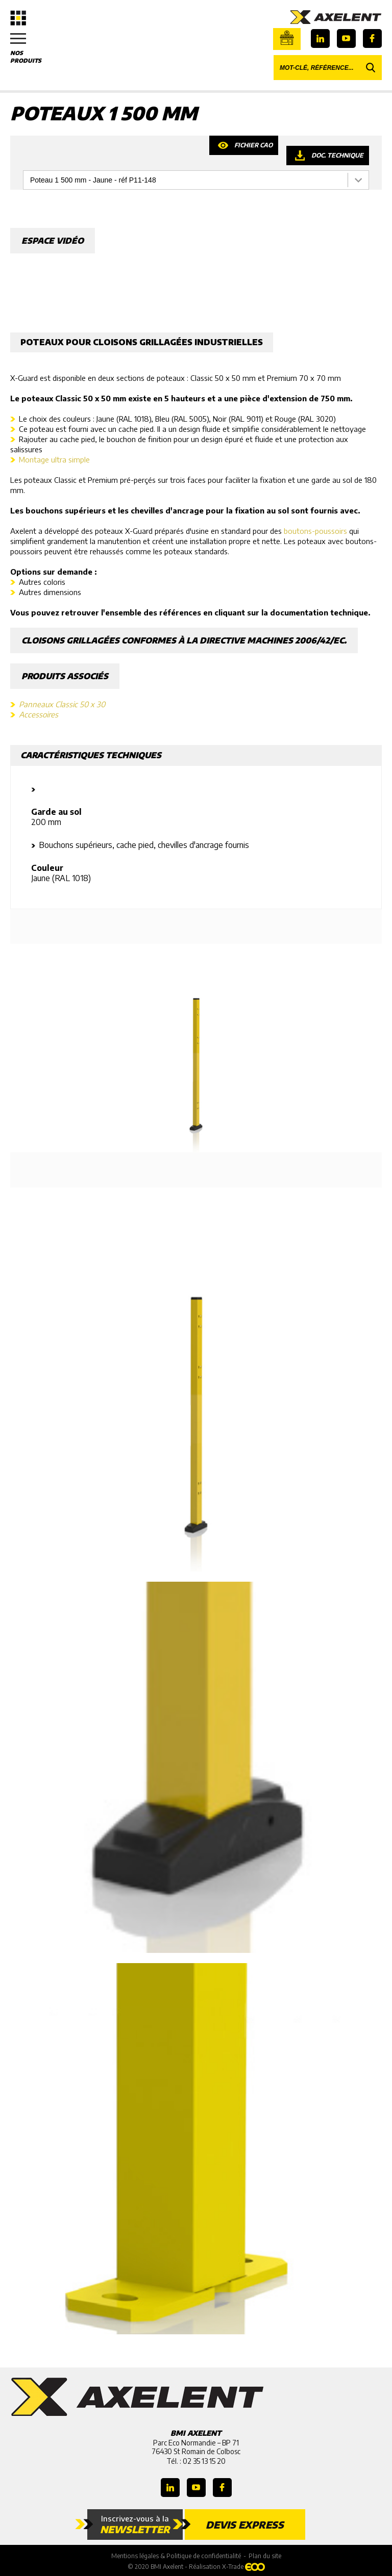  I want to click on Nos produits, so click(30, 48).